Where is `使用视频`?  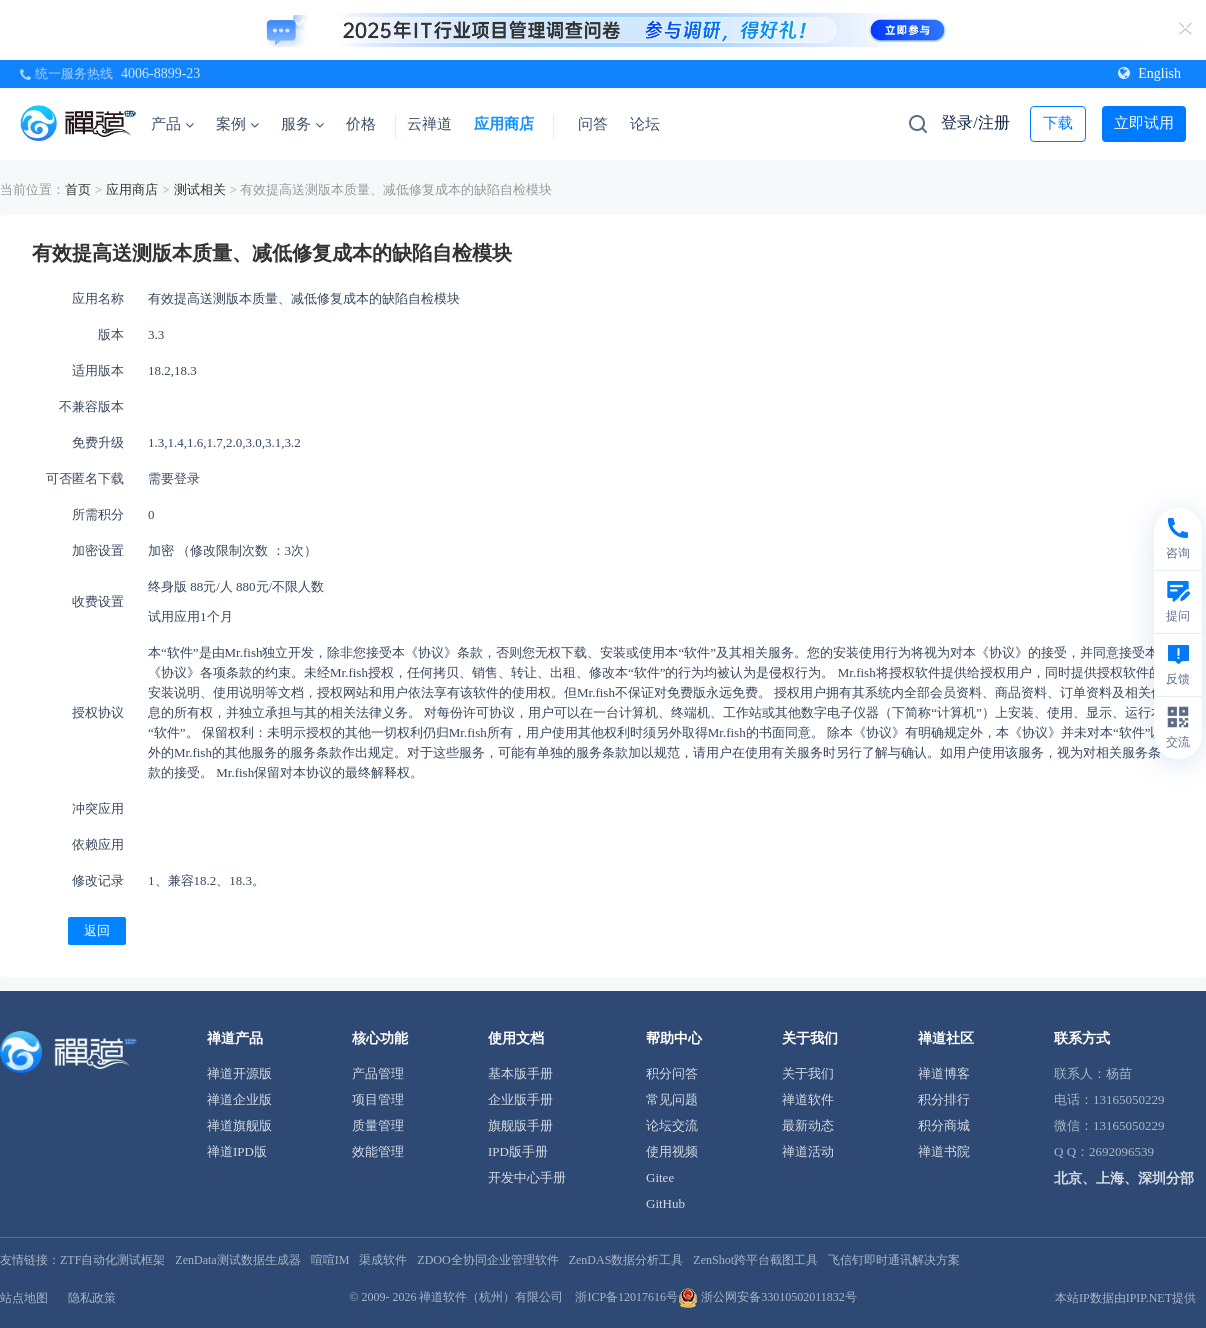
使用视频 is located at coordinates (672, 1151).